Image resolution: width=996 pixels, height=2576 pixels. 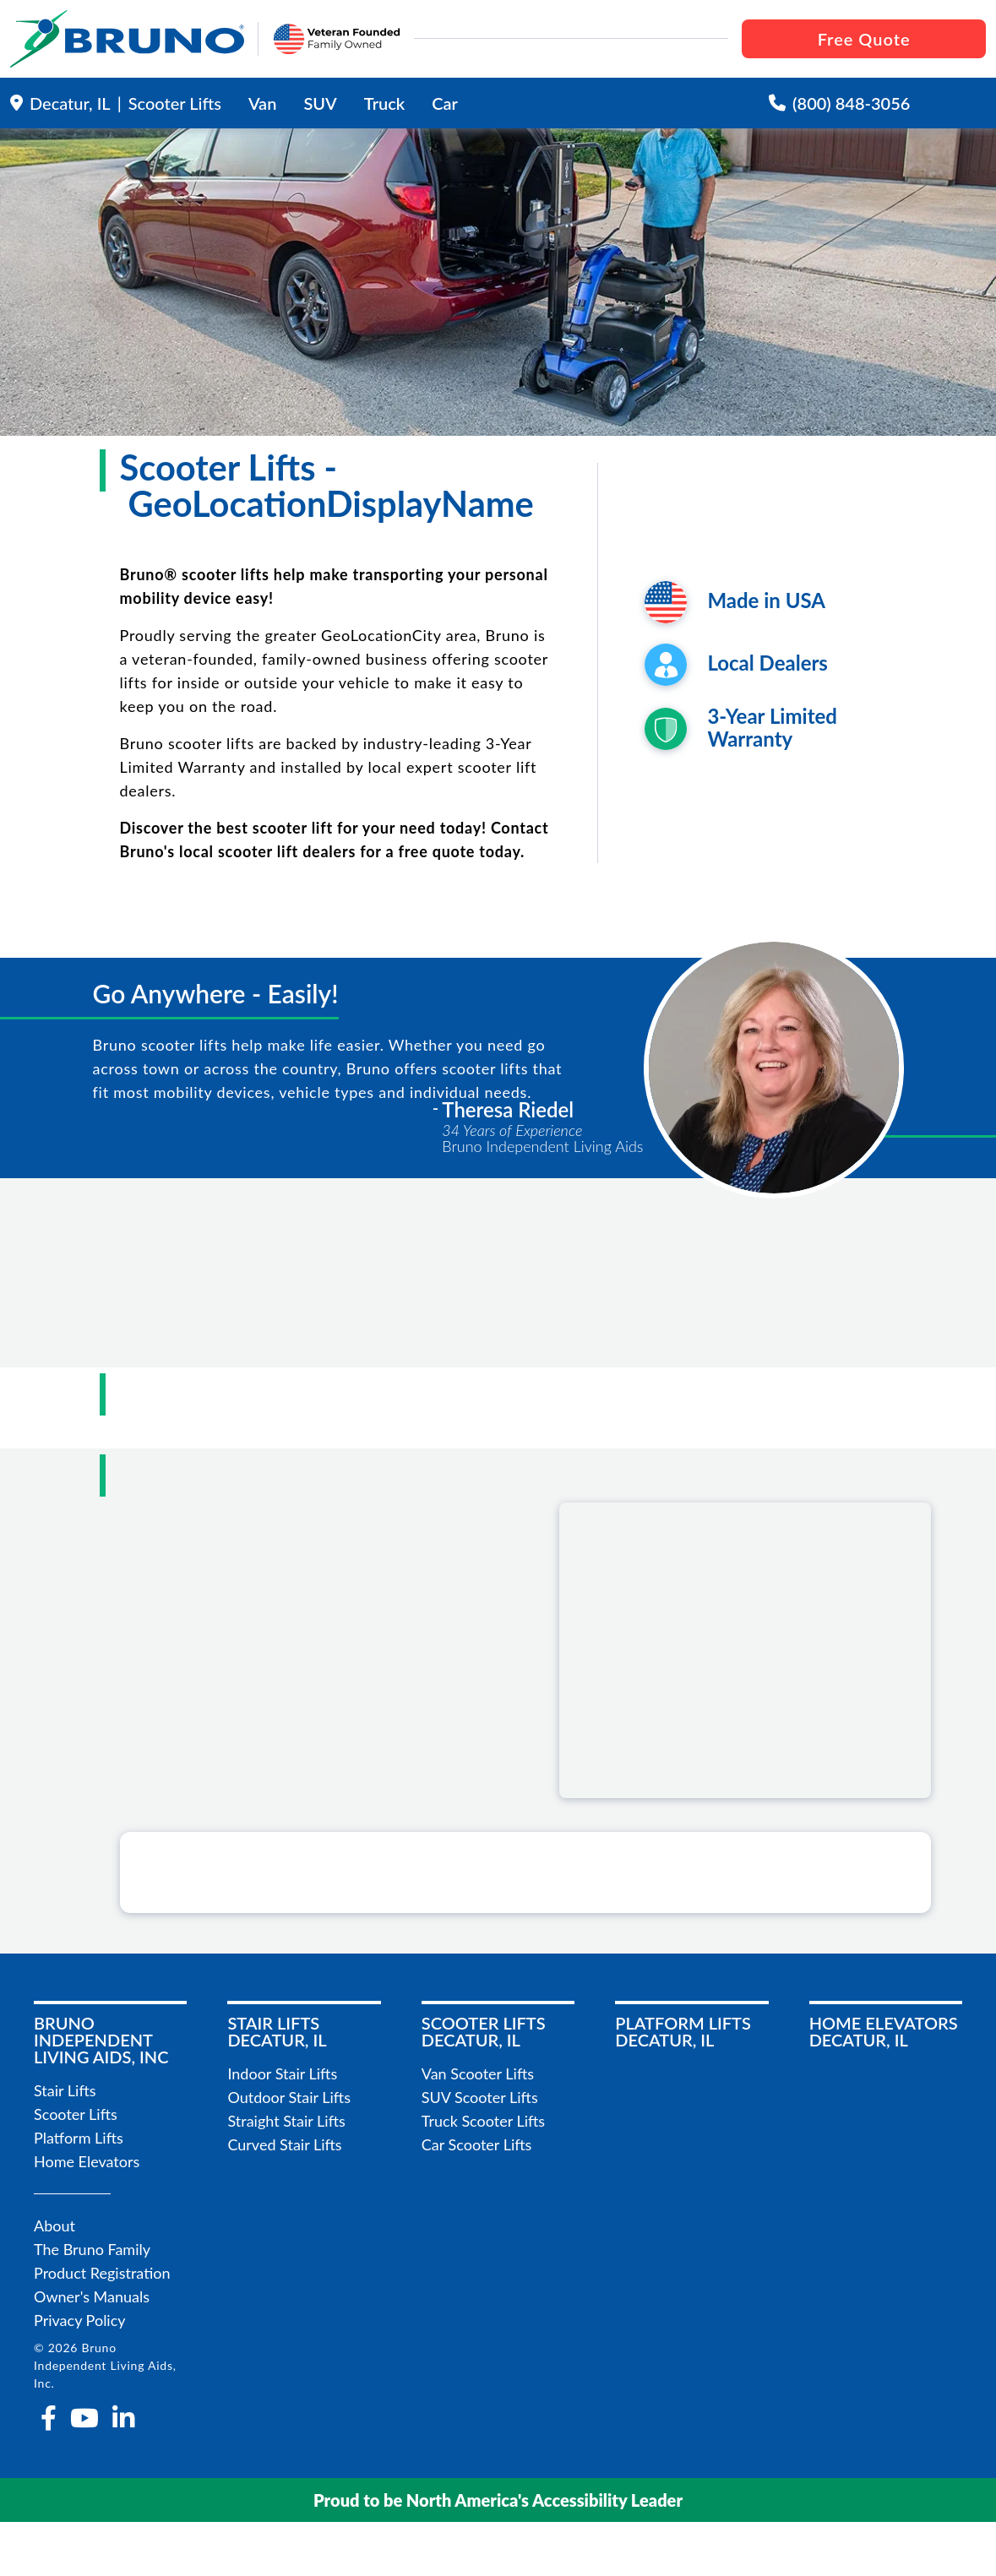 I want to click on [go to the homepage], so click(x=127, y=39).